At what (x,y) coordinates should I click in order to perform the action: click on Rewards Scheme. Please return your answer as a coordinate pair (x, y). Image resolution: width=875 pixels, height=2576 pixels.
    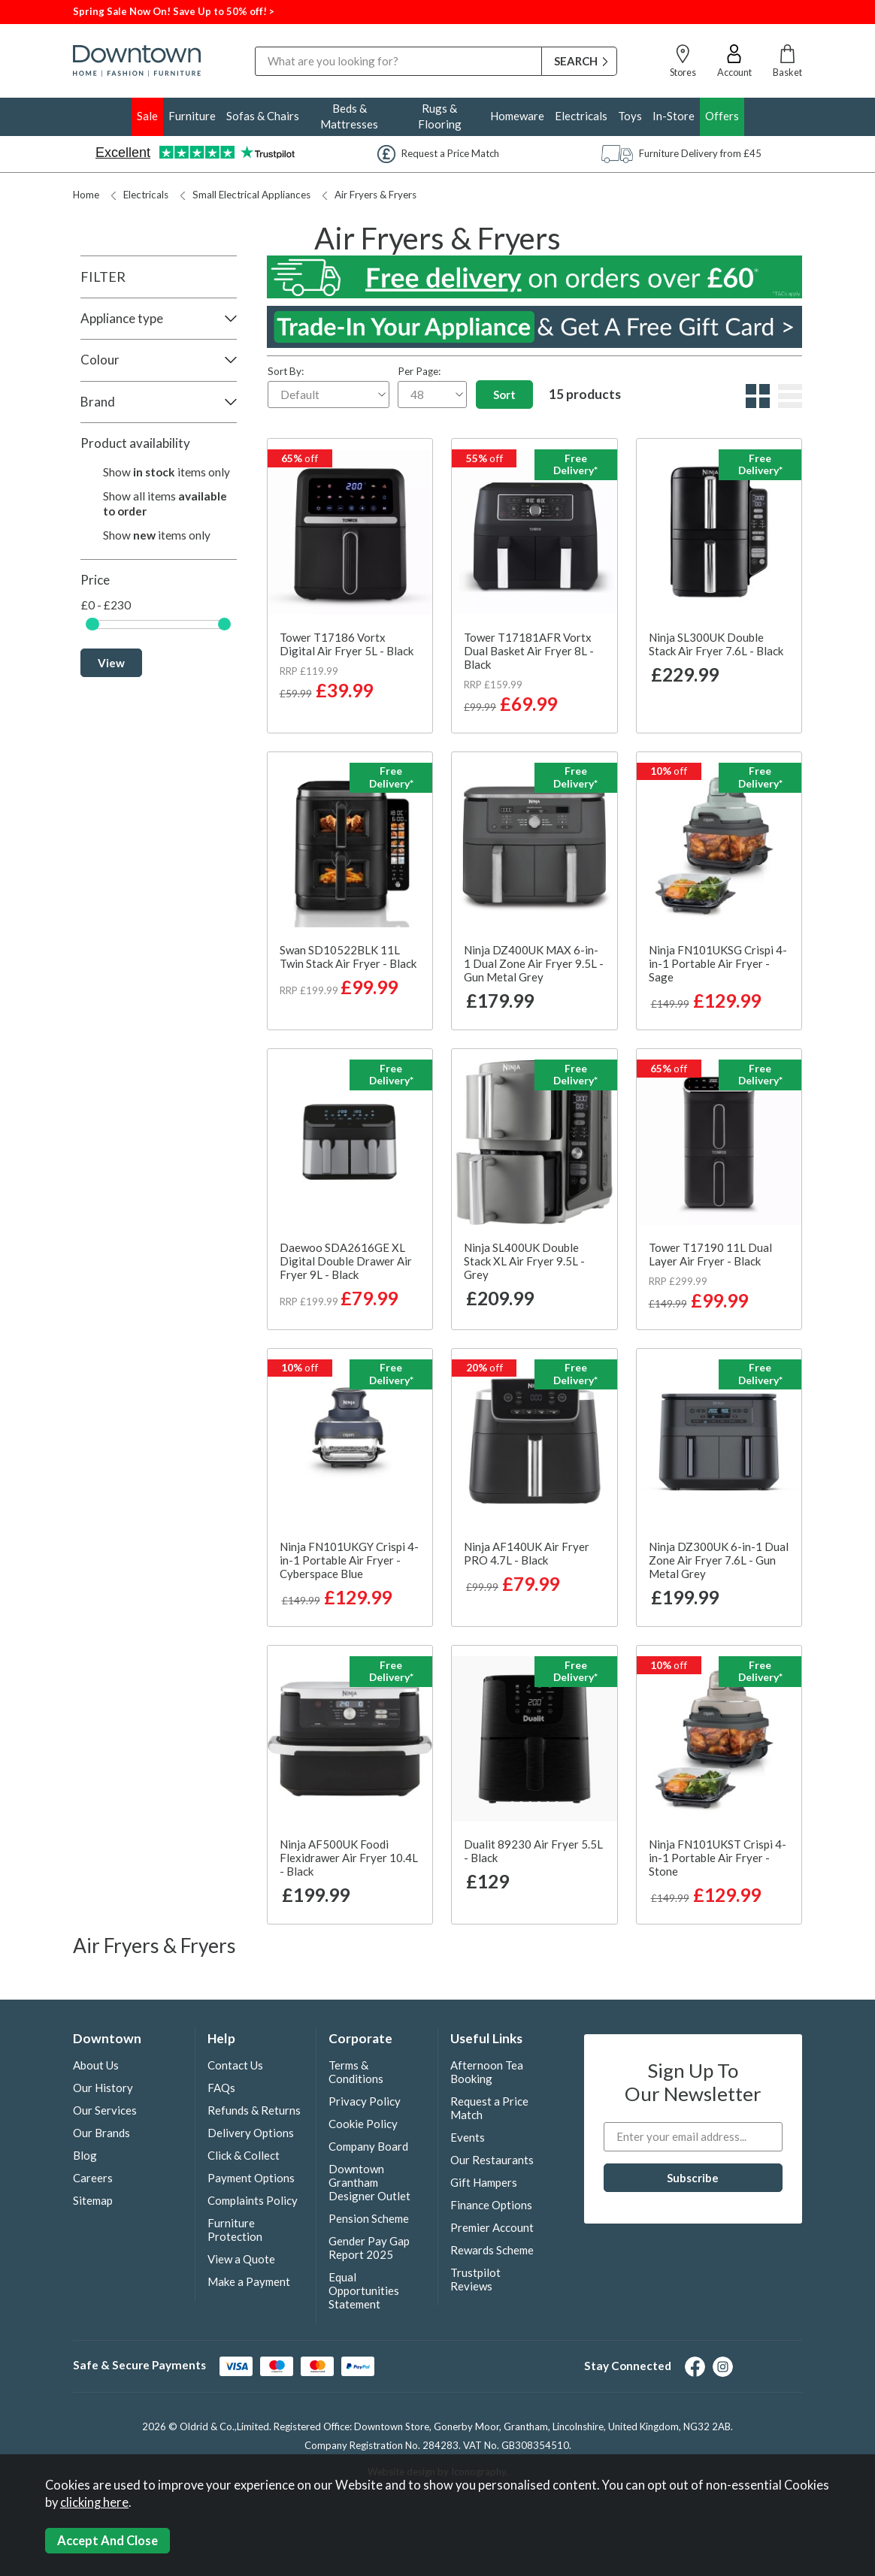
    Looking at the image, I should click on (492, 2250).